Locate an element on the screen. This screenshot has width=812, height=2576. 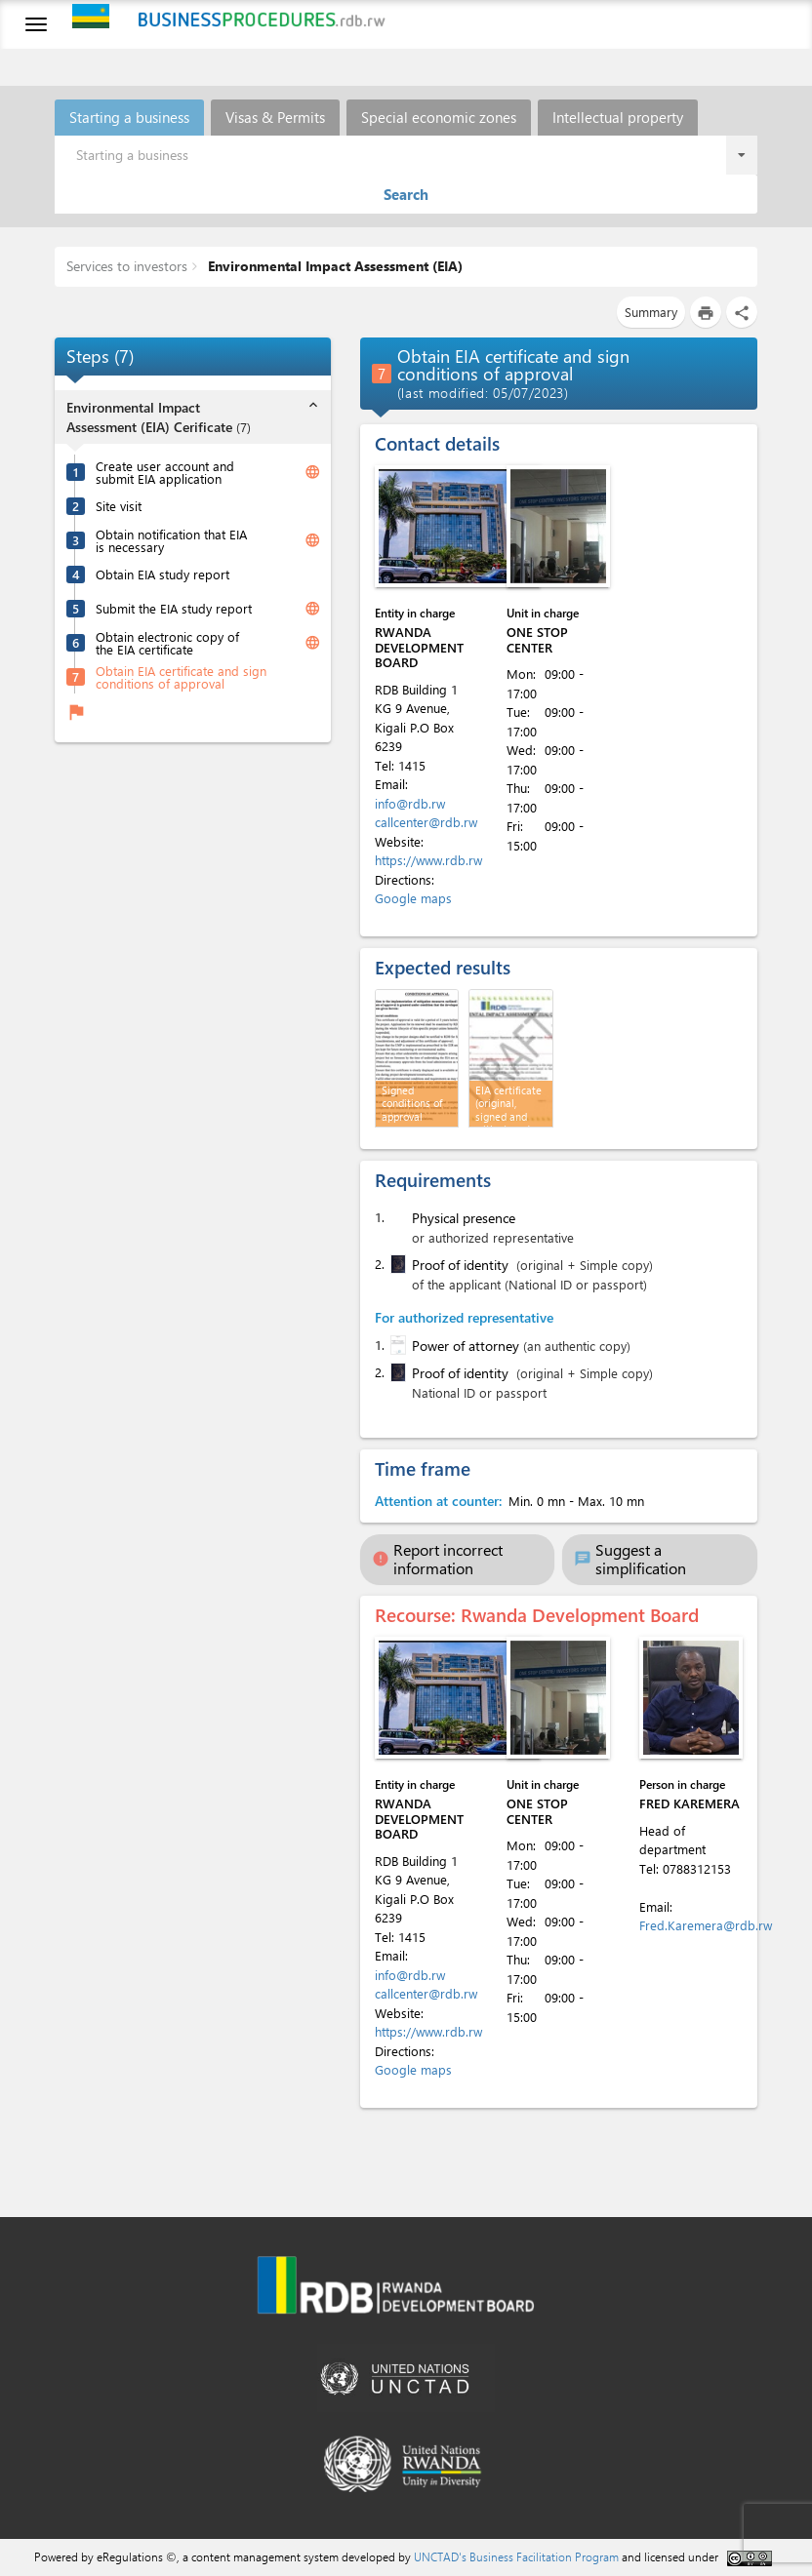
callcenter@rdb.rw is located at coordinates (426, 821).